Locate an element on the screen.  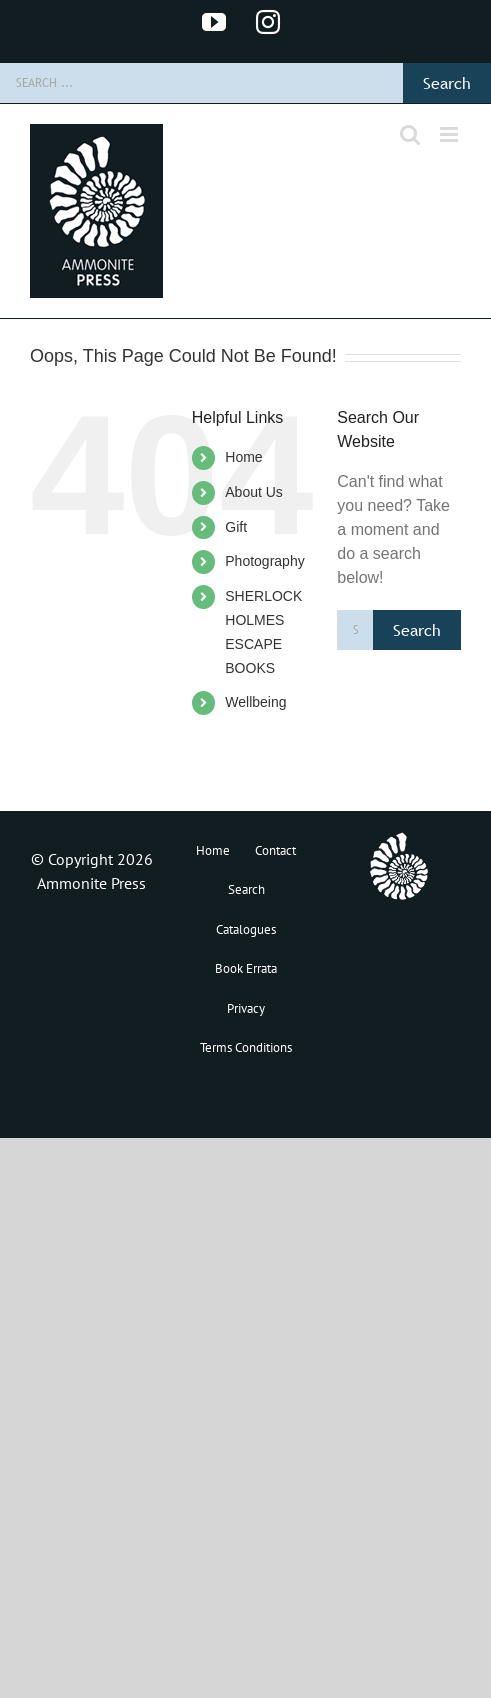
Gift is located at coordinates (236, 527).